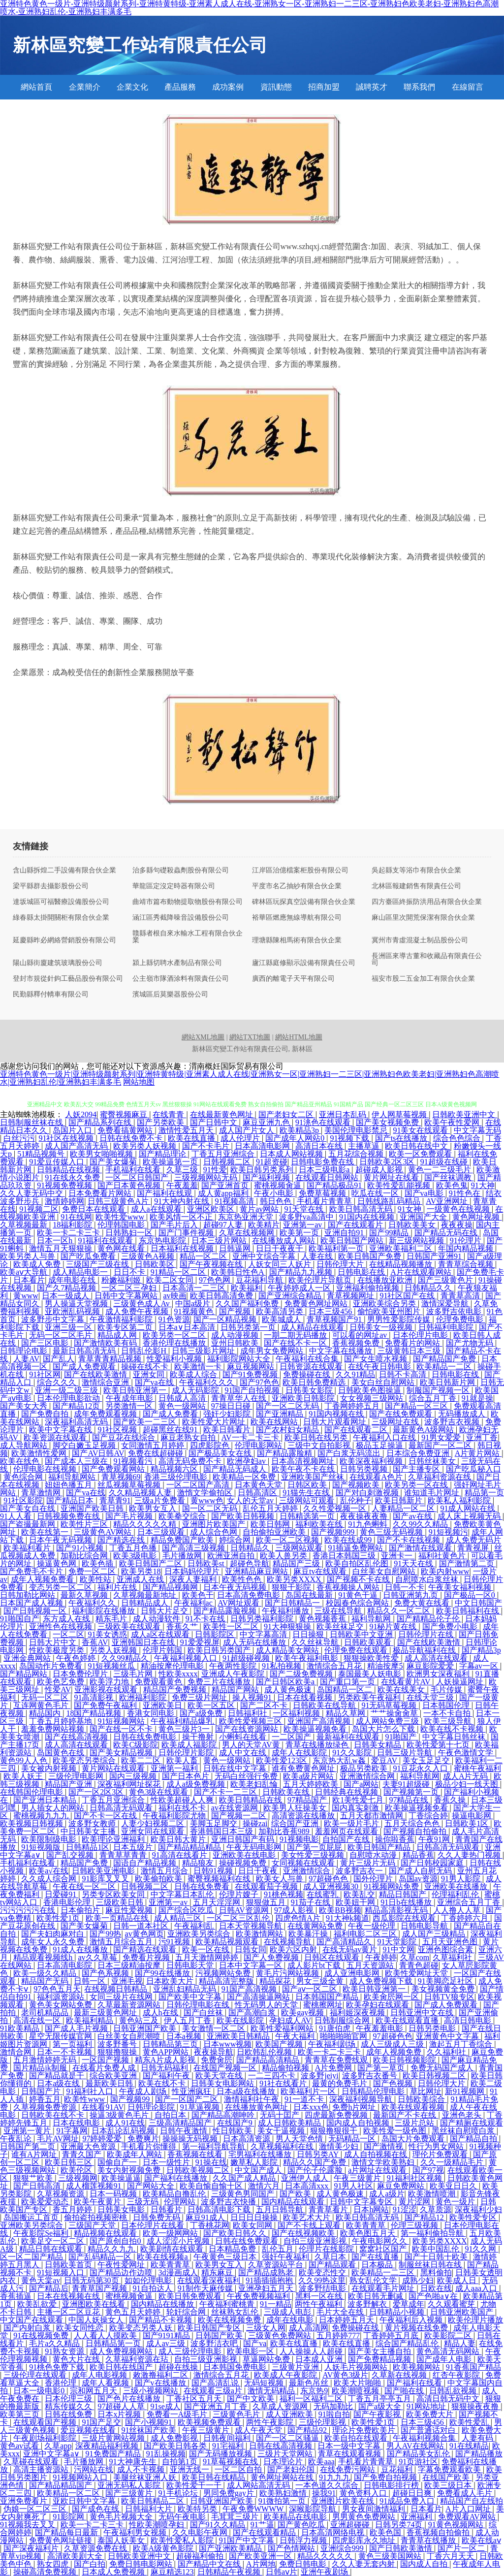 The width and height of the screenshot is (504, 2576). I want to click on 日韩另类第一页, so click(249, 1327).